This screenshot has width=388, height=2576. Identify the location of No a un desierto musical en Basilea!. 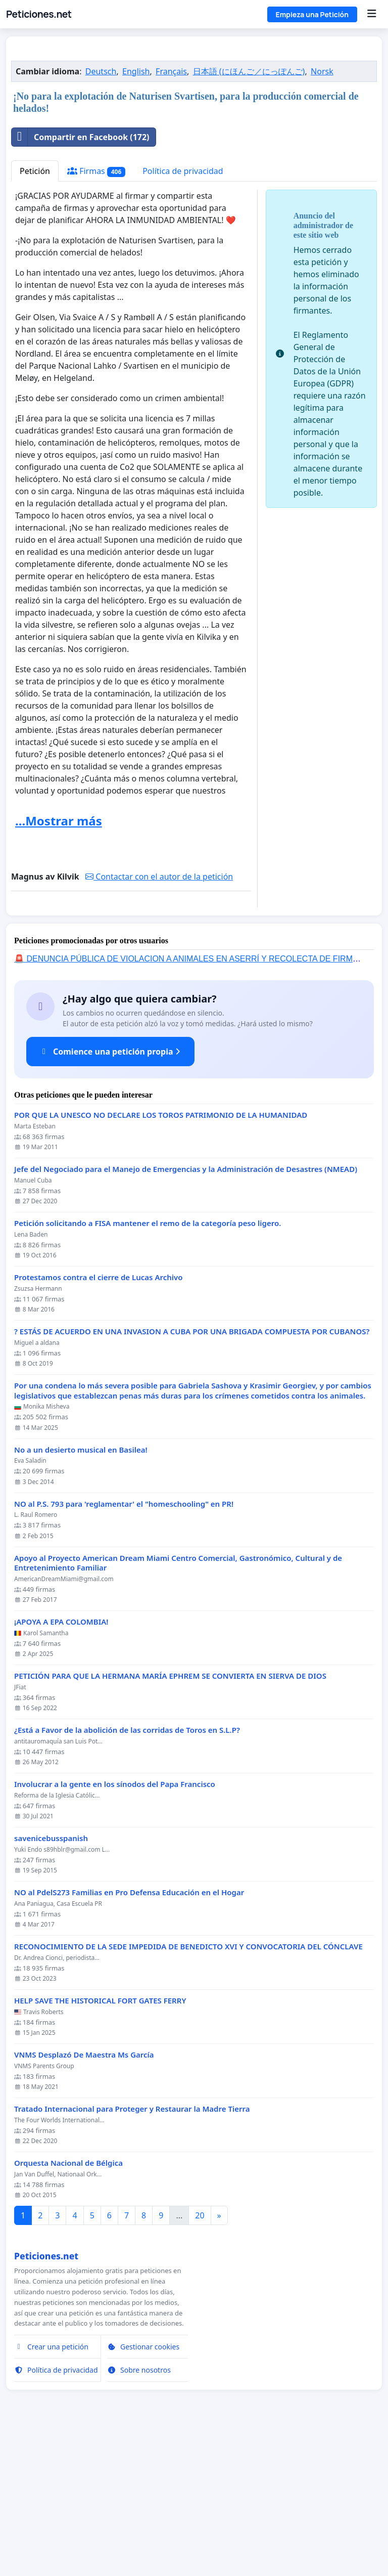
(81, 1591).